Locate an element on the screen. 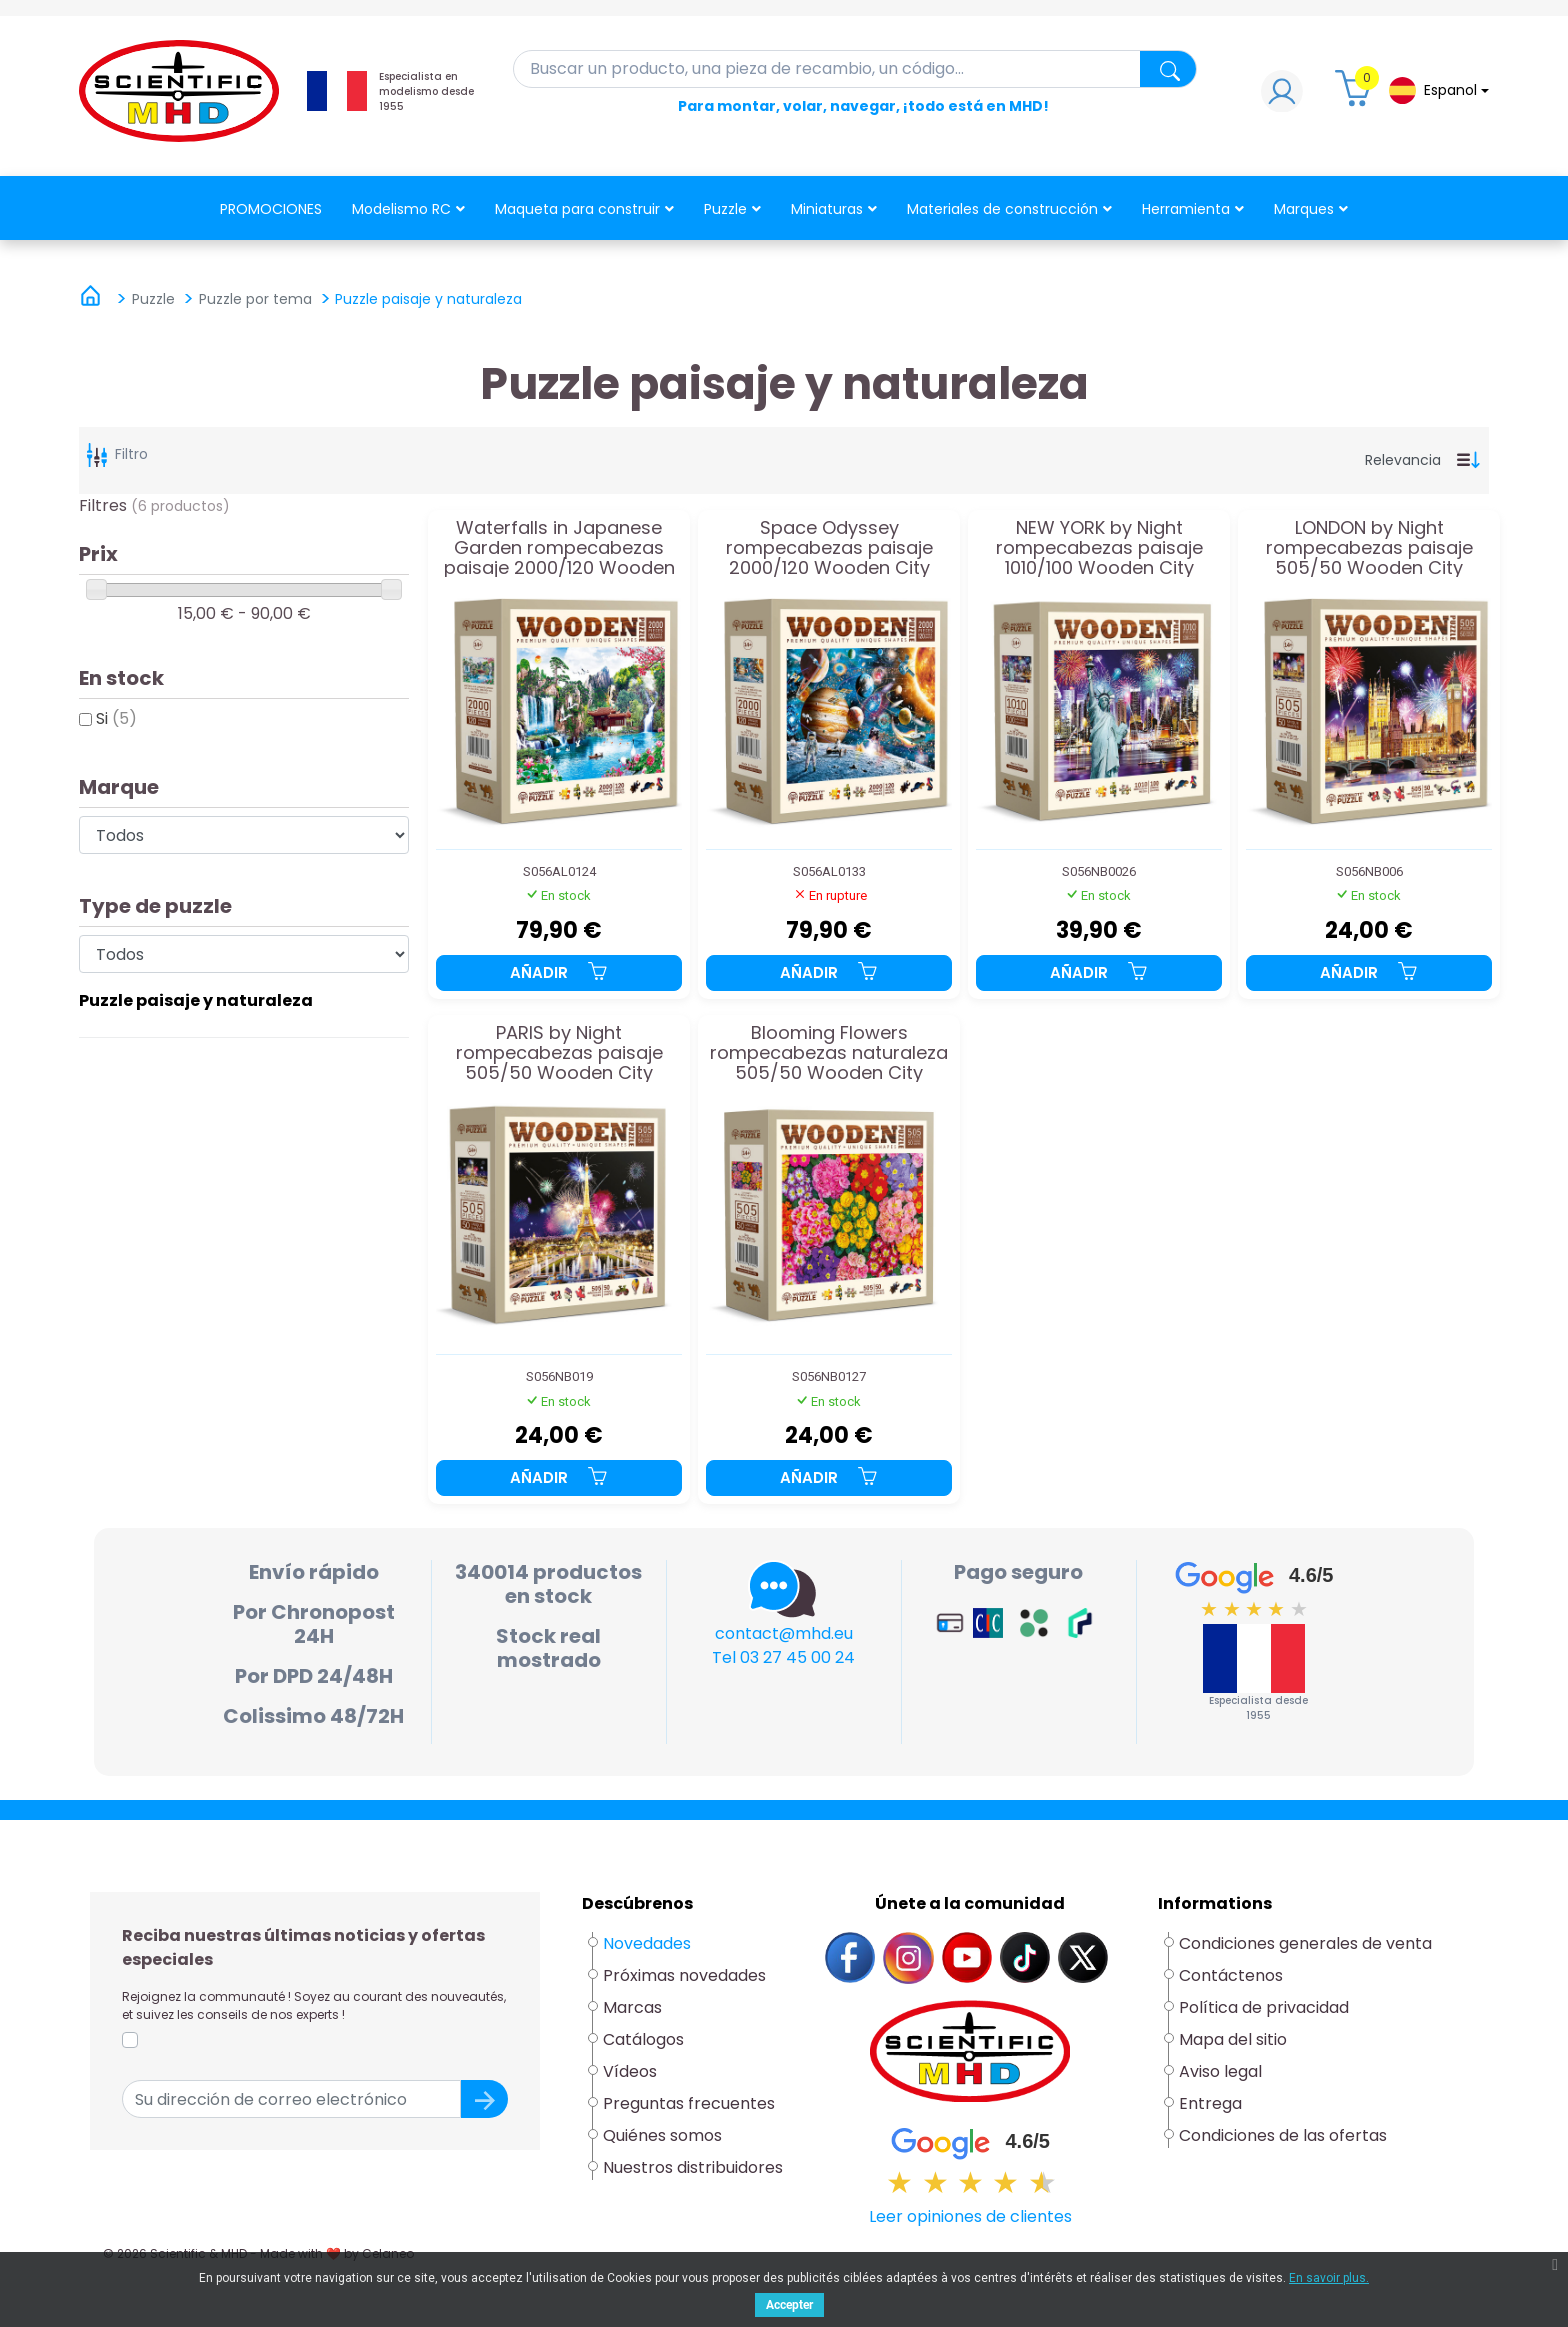  Marcas is located at coordinates (632, 2007).